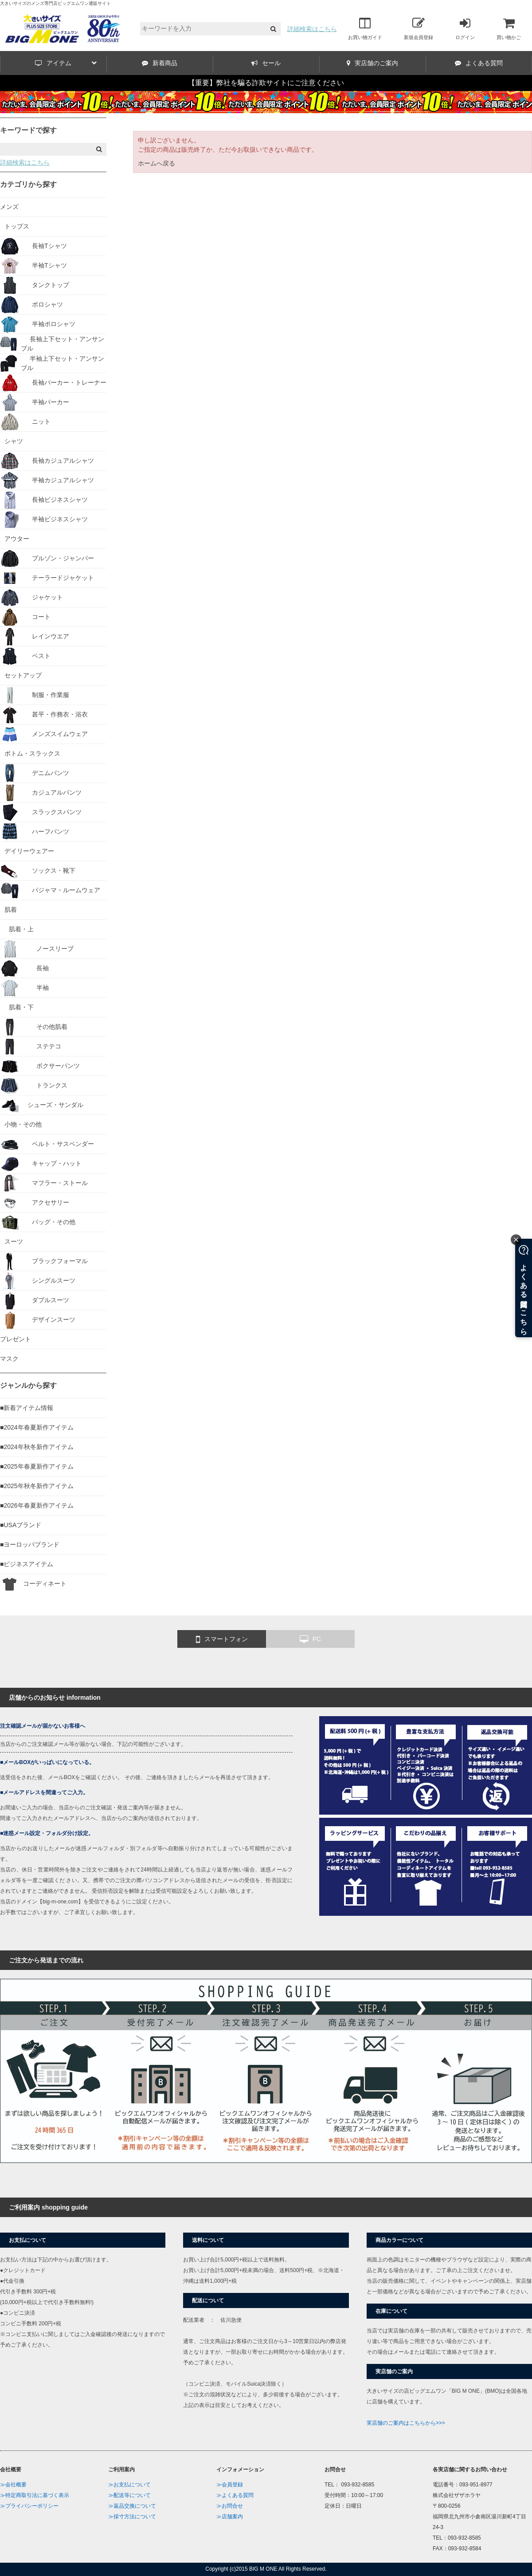 Image resolution: width=532 pixels, height=2576 pixels. Describe the element at coordinates (266, 63) in the screenshot. I see `セール` at that location.